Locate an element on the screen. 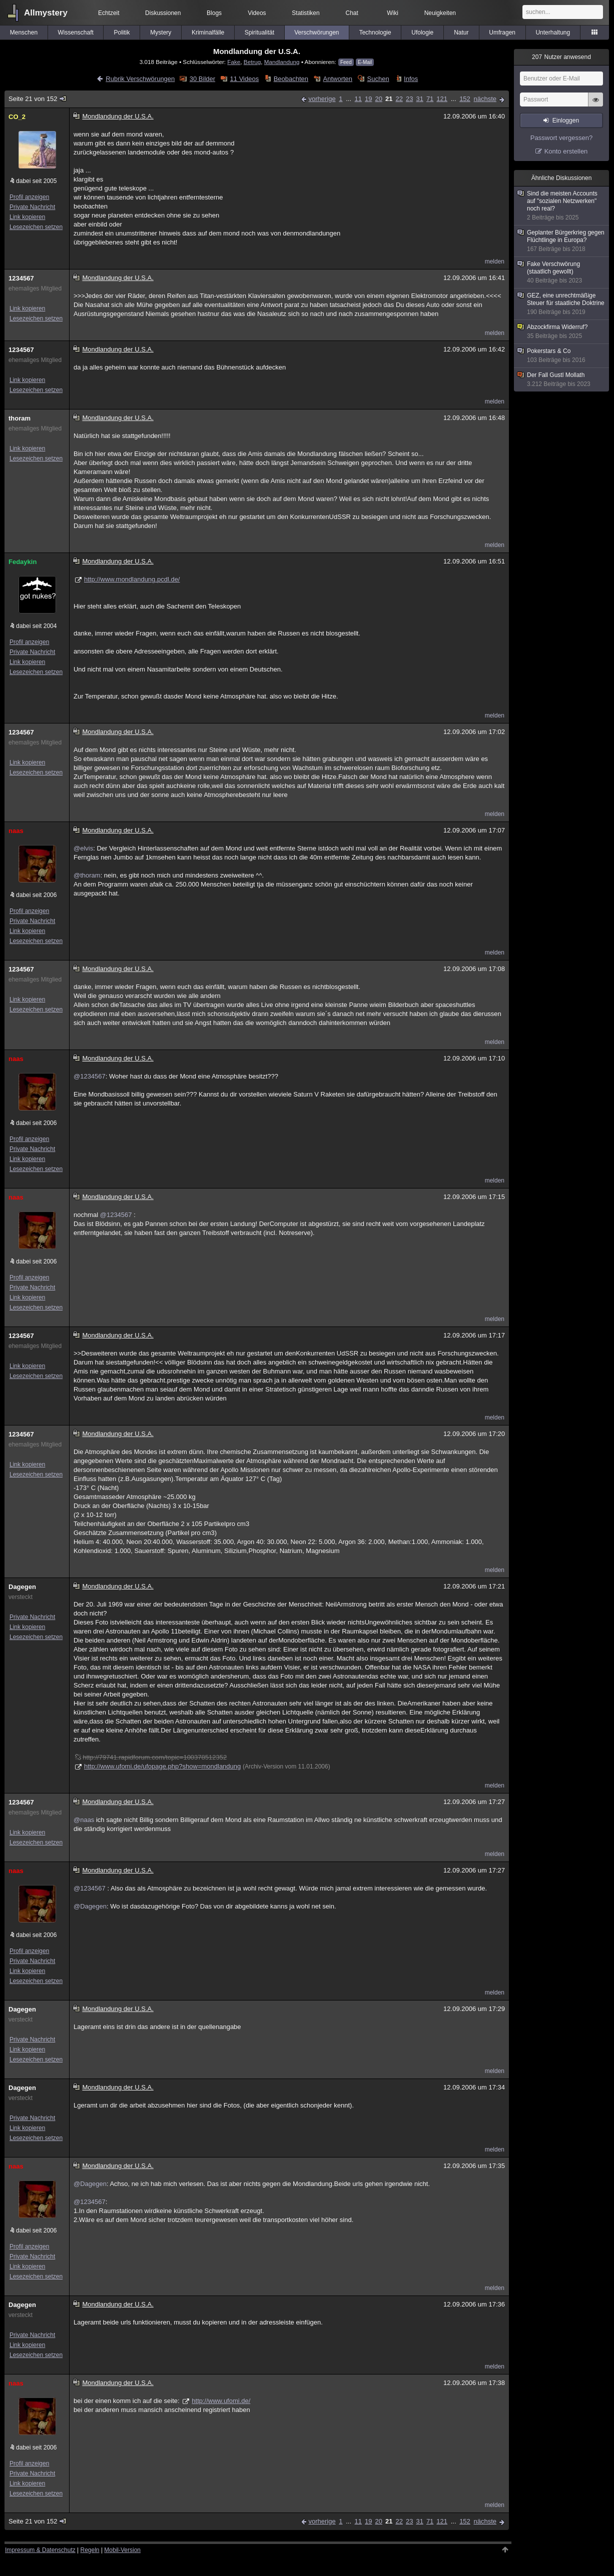  http://www.ufomi.de/ is located at coordinates (221, 2400).